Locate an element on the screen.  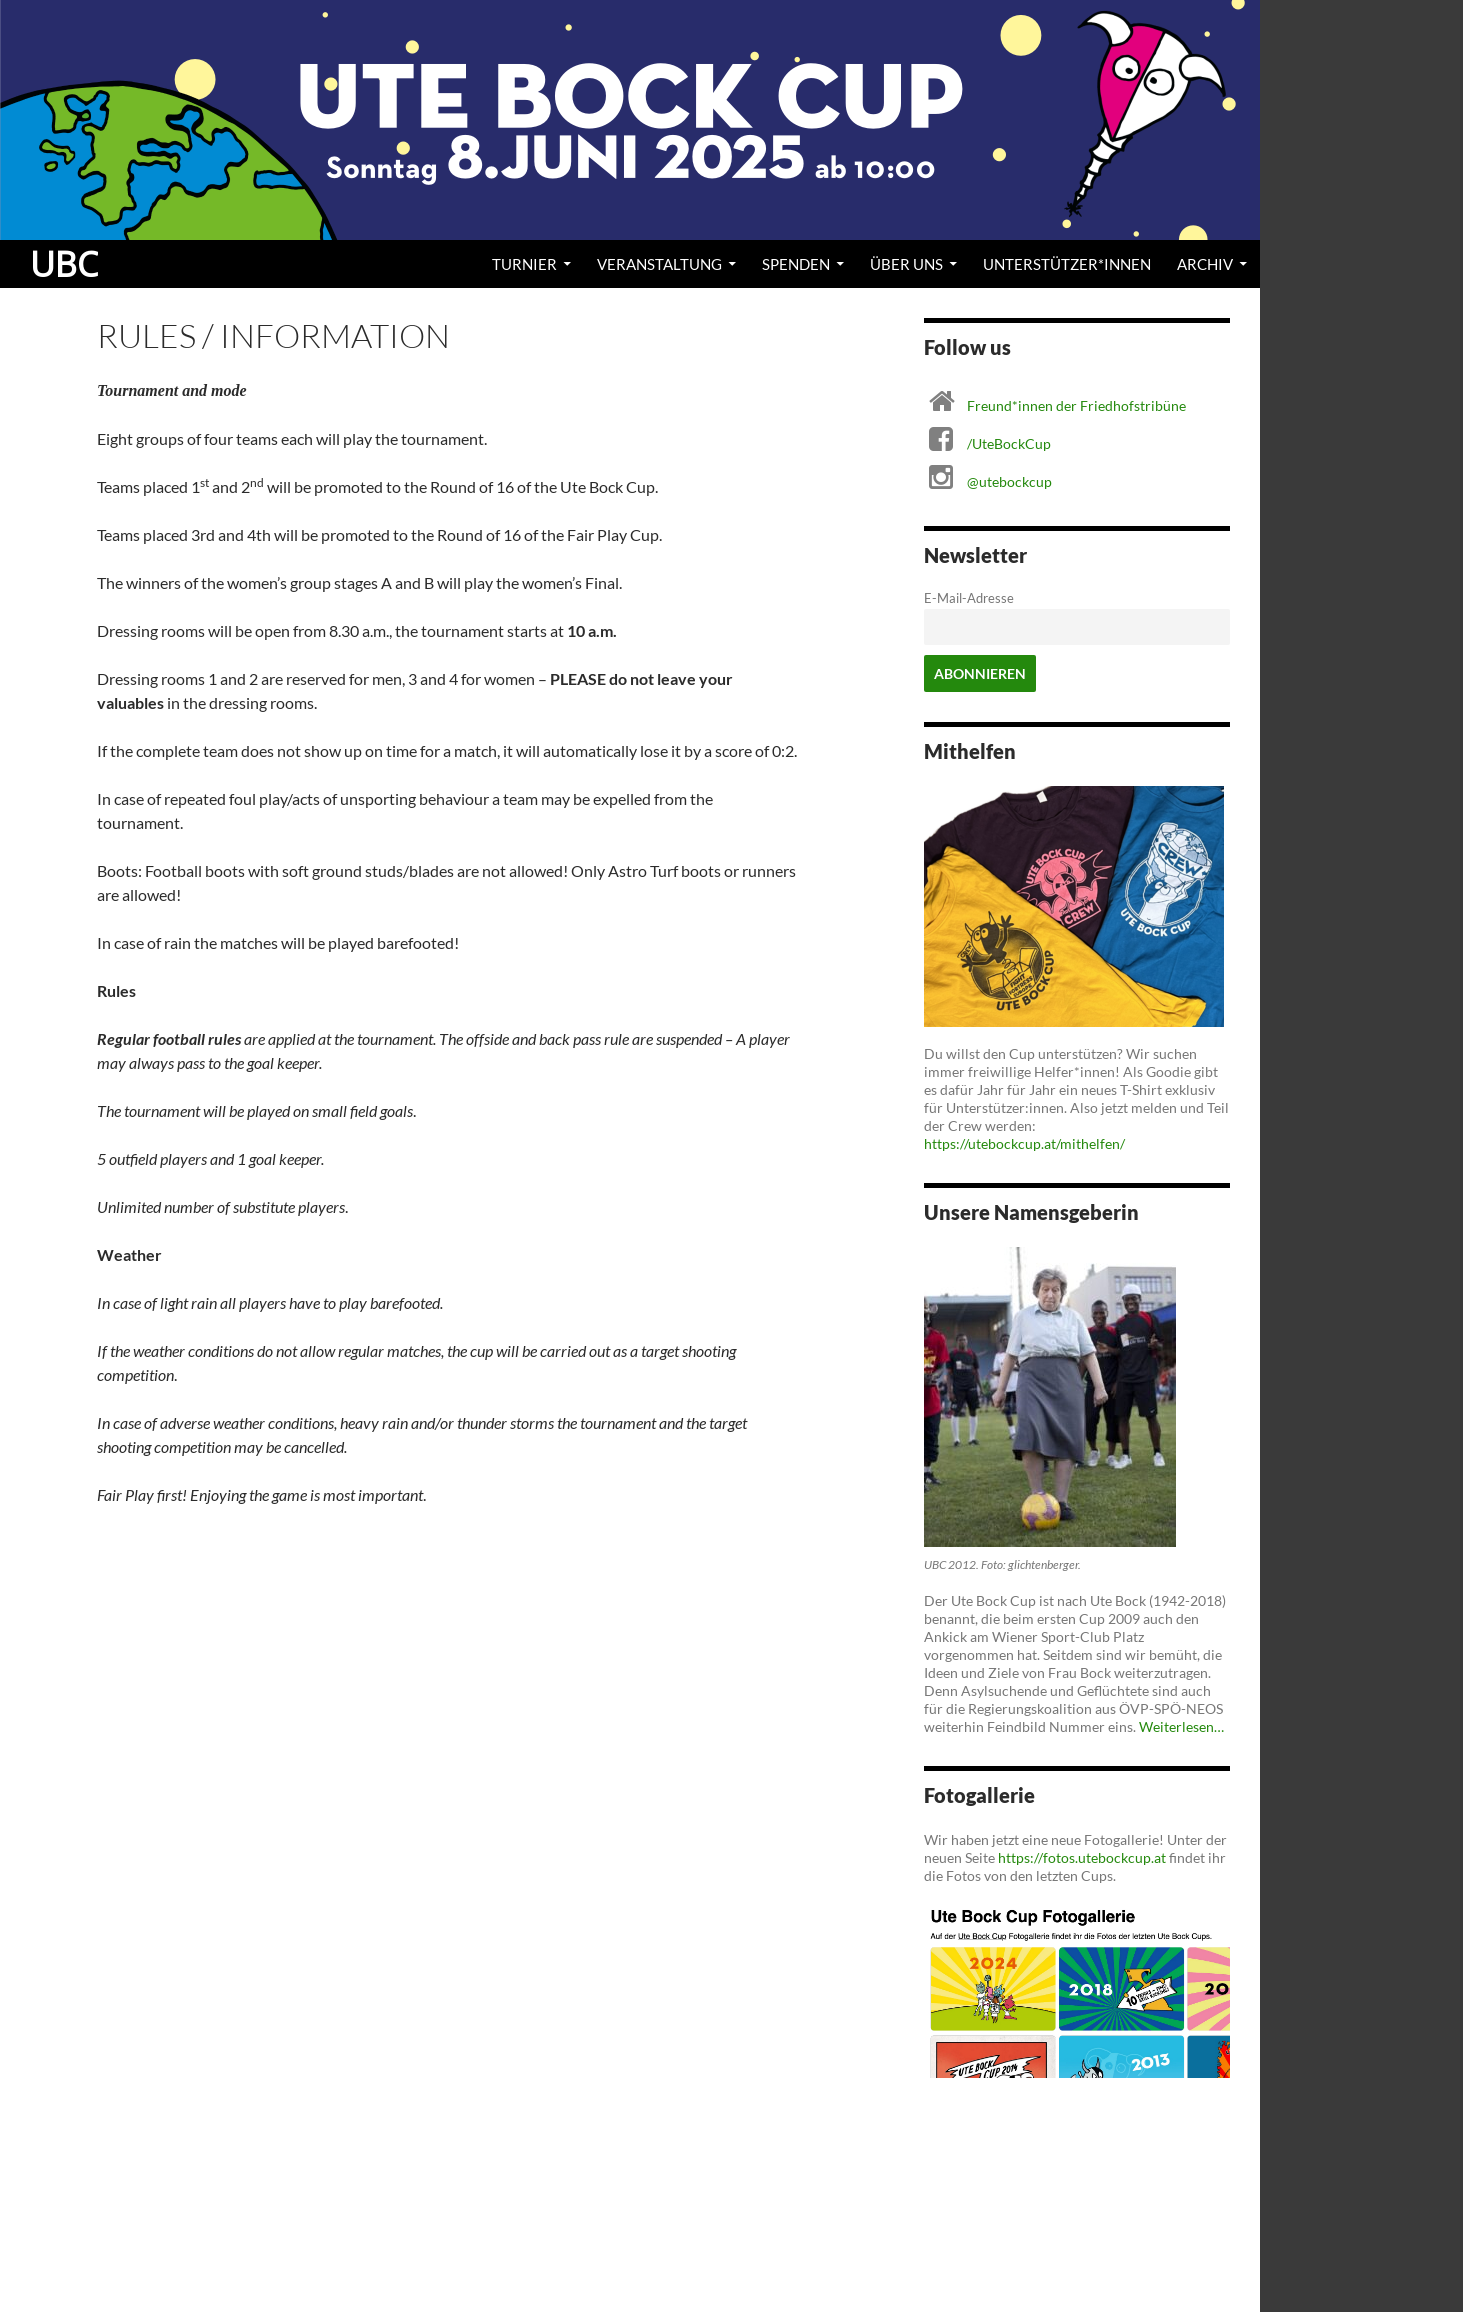
Spenden is located at coordinates (796, 264).